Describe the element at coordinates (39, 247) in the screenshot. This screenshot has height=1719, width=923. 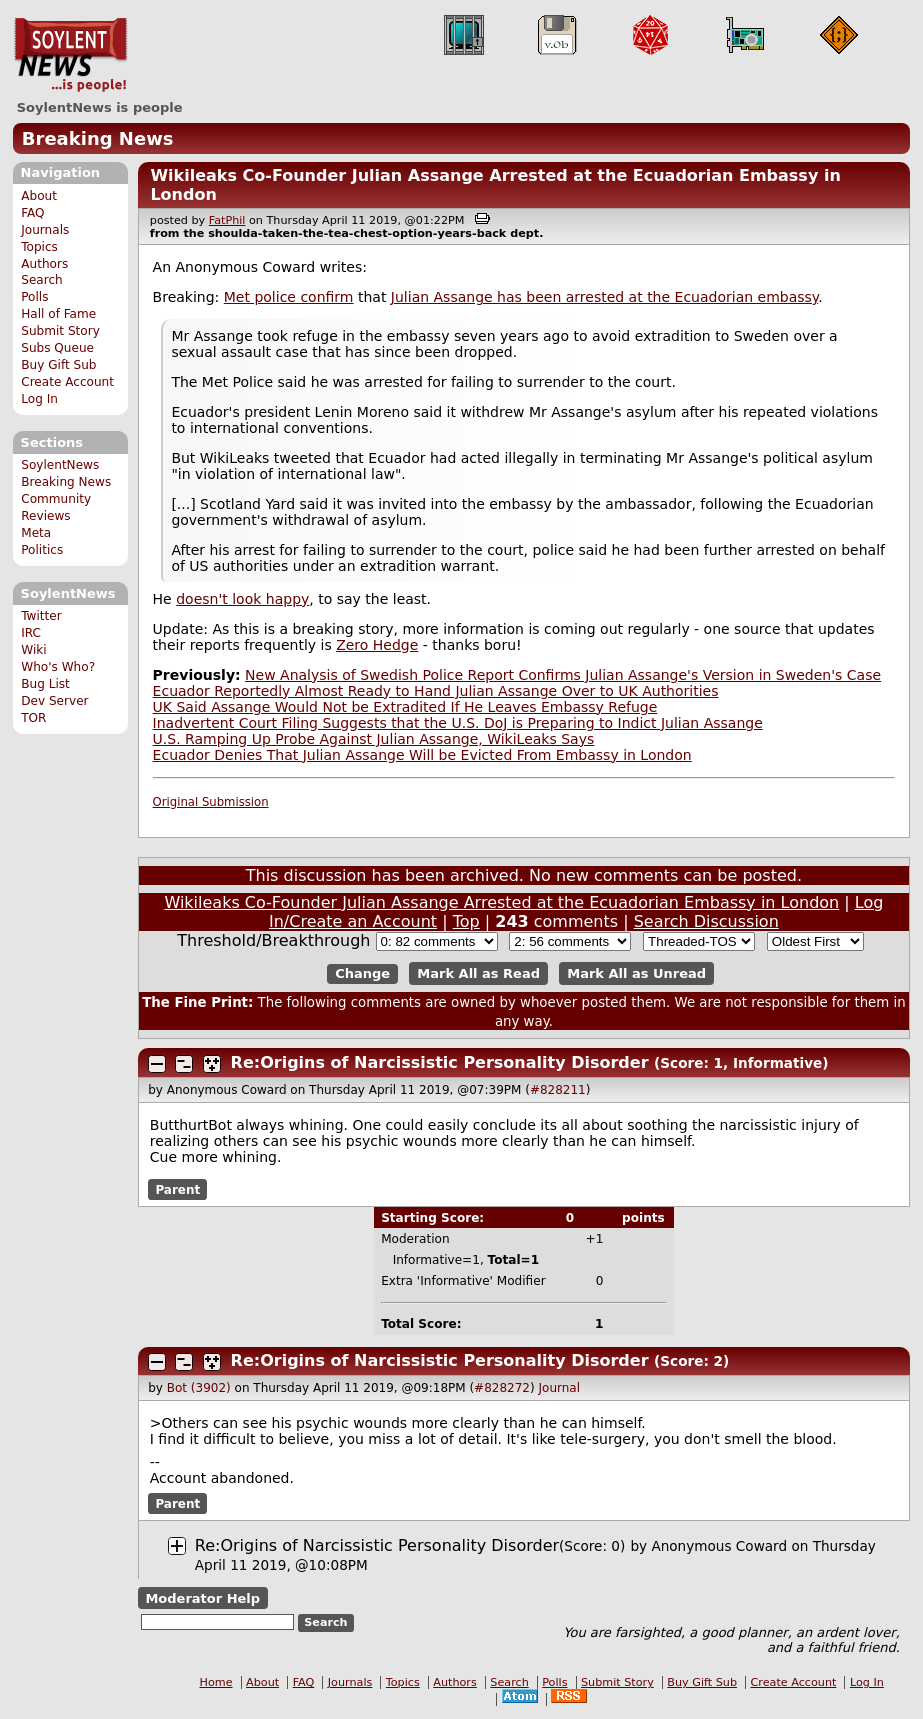
I see `Topics` at that location.